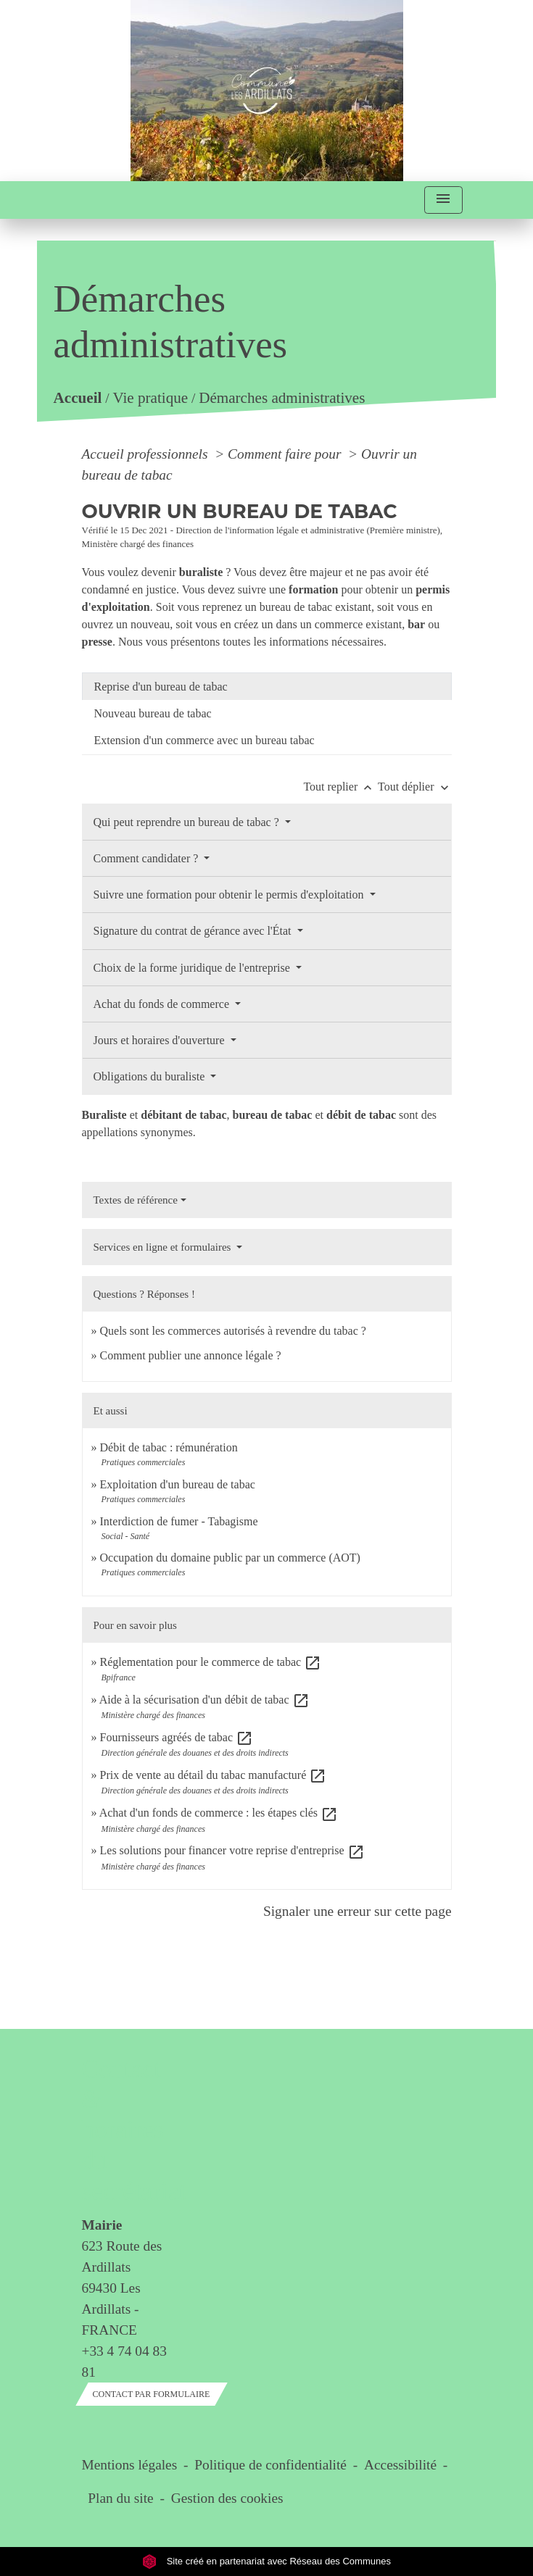 The height and width of the screenshot is (2576, 533). Describe the element at coordinates (400, 2464) in the screenshot. I see `Accessibilité` at that location.